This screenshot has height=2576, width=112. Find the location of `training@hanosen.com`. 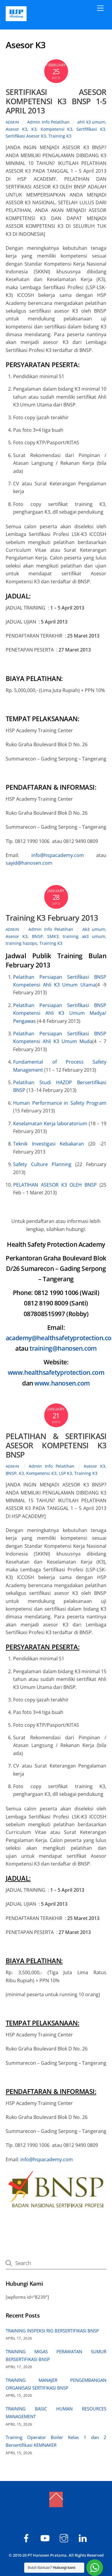

training@hanosen.com is located at coordinates (63, 1348).